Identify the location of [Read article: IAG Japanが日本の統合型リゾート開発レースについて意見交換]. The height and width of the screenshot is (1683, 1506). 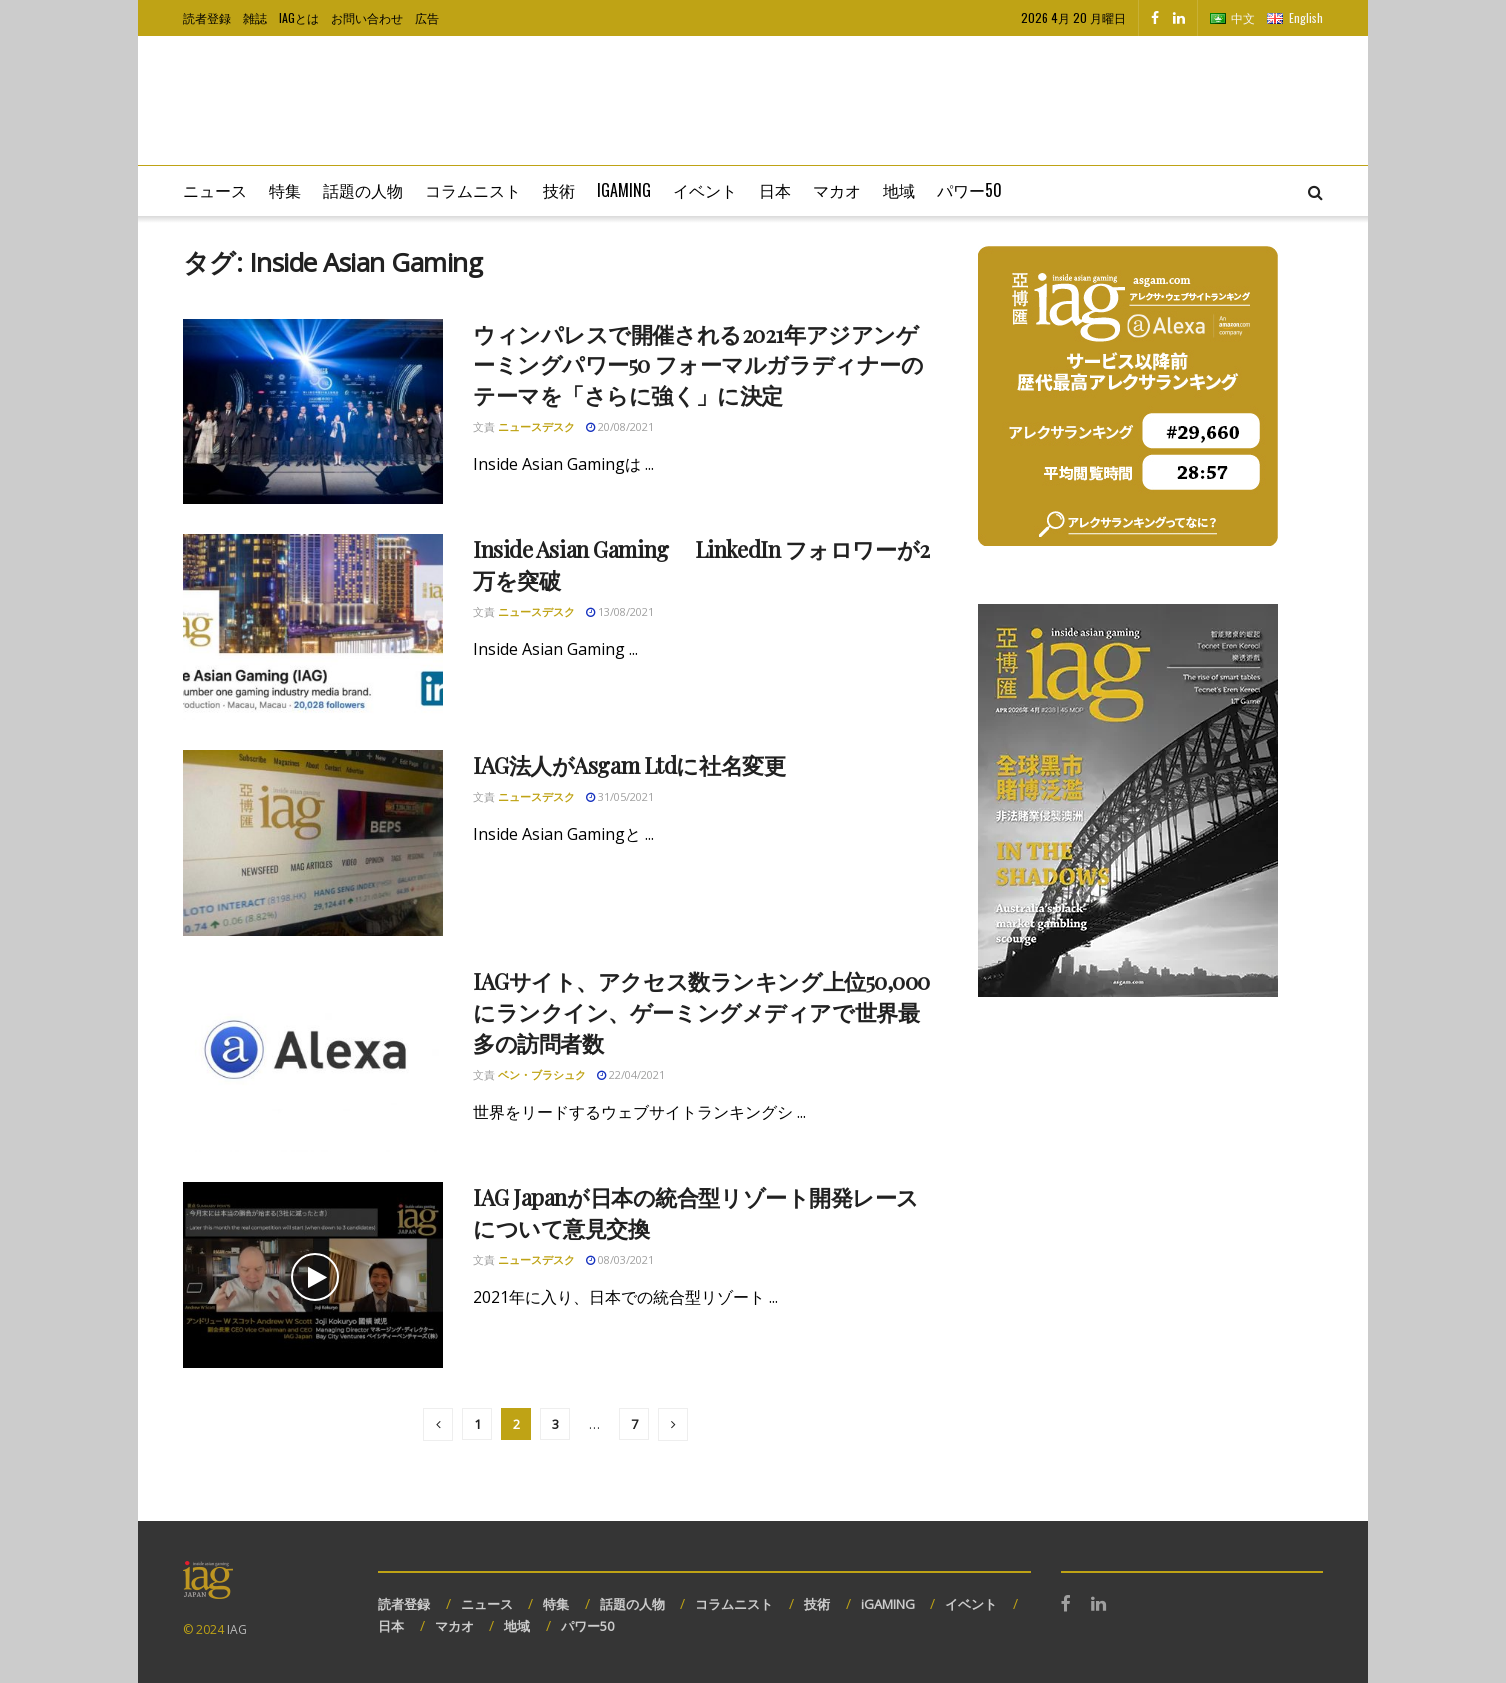
(313, 1275).